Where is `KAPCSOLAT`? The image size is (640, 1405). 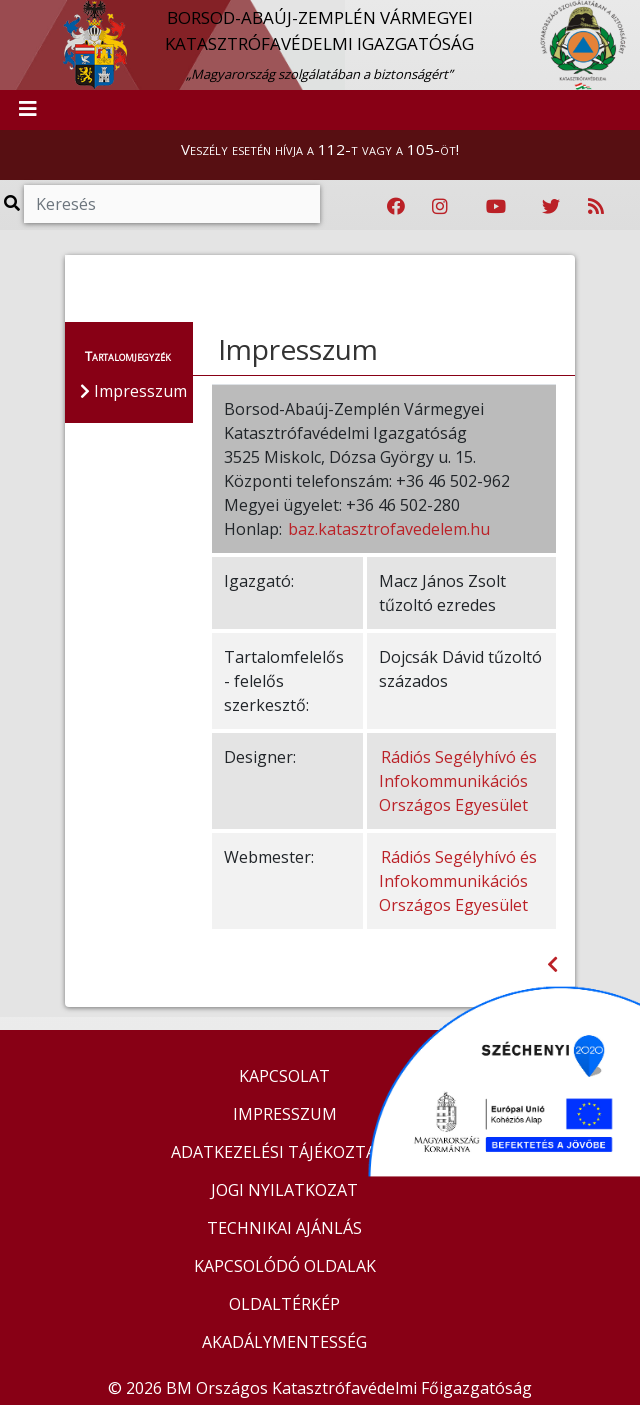 KAPCSOLAT is located at coordinates (284, 1076).